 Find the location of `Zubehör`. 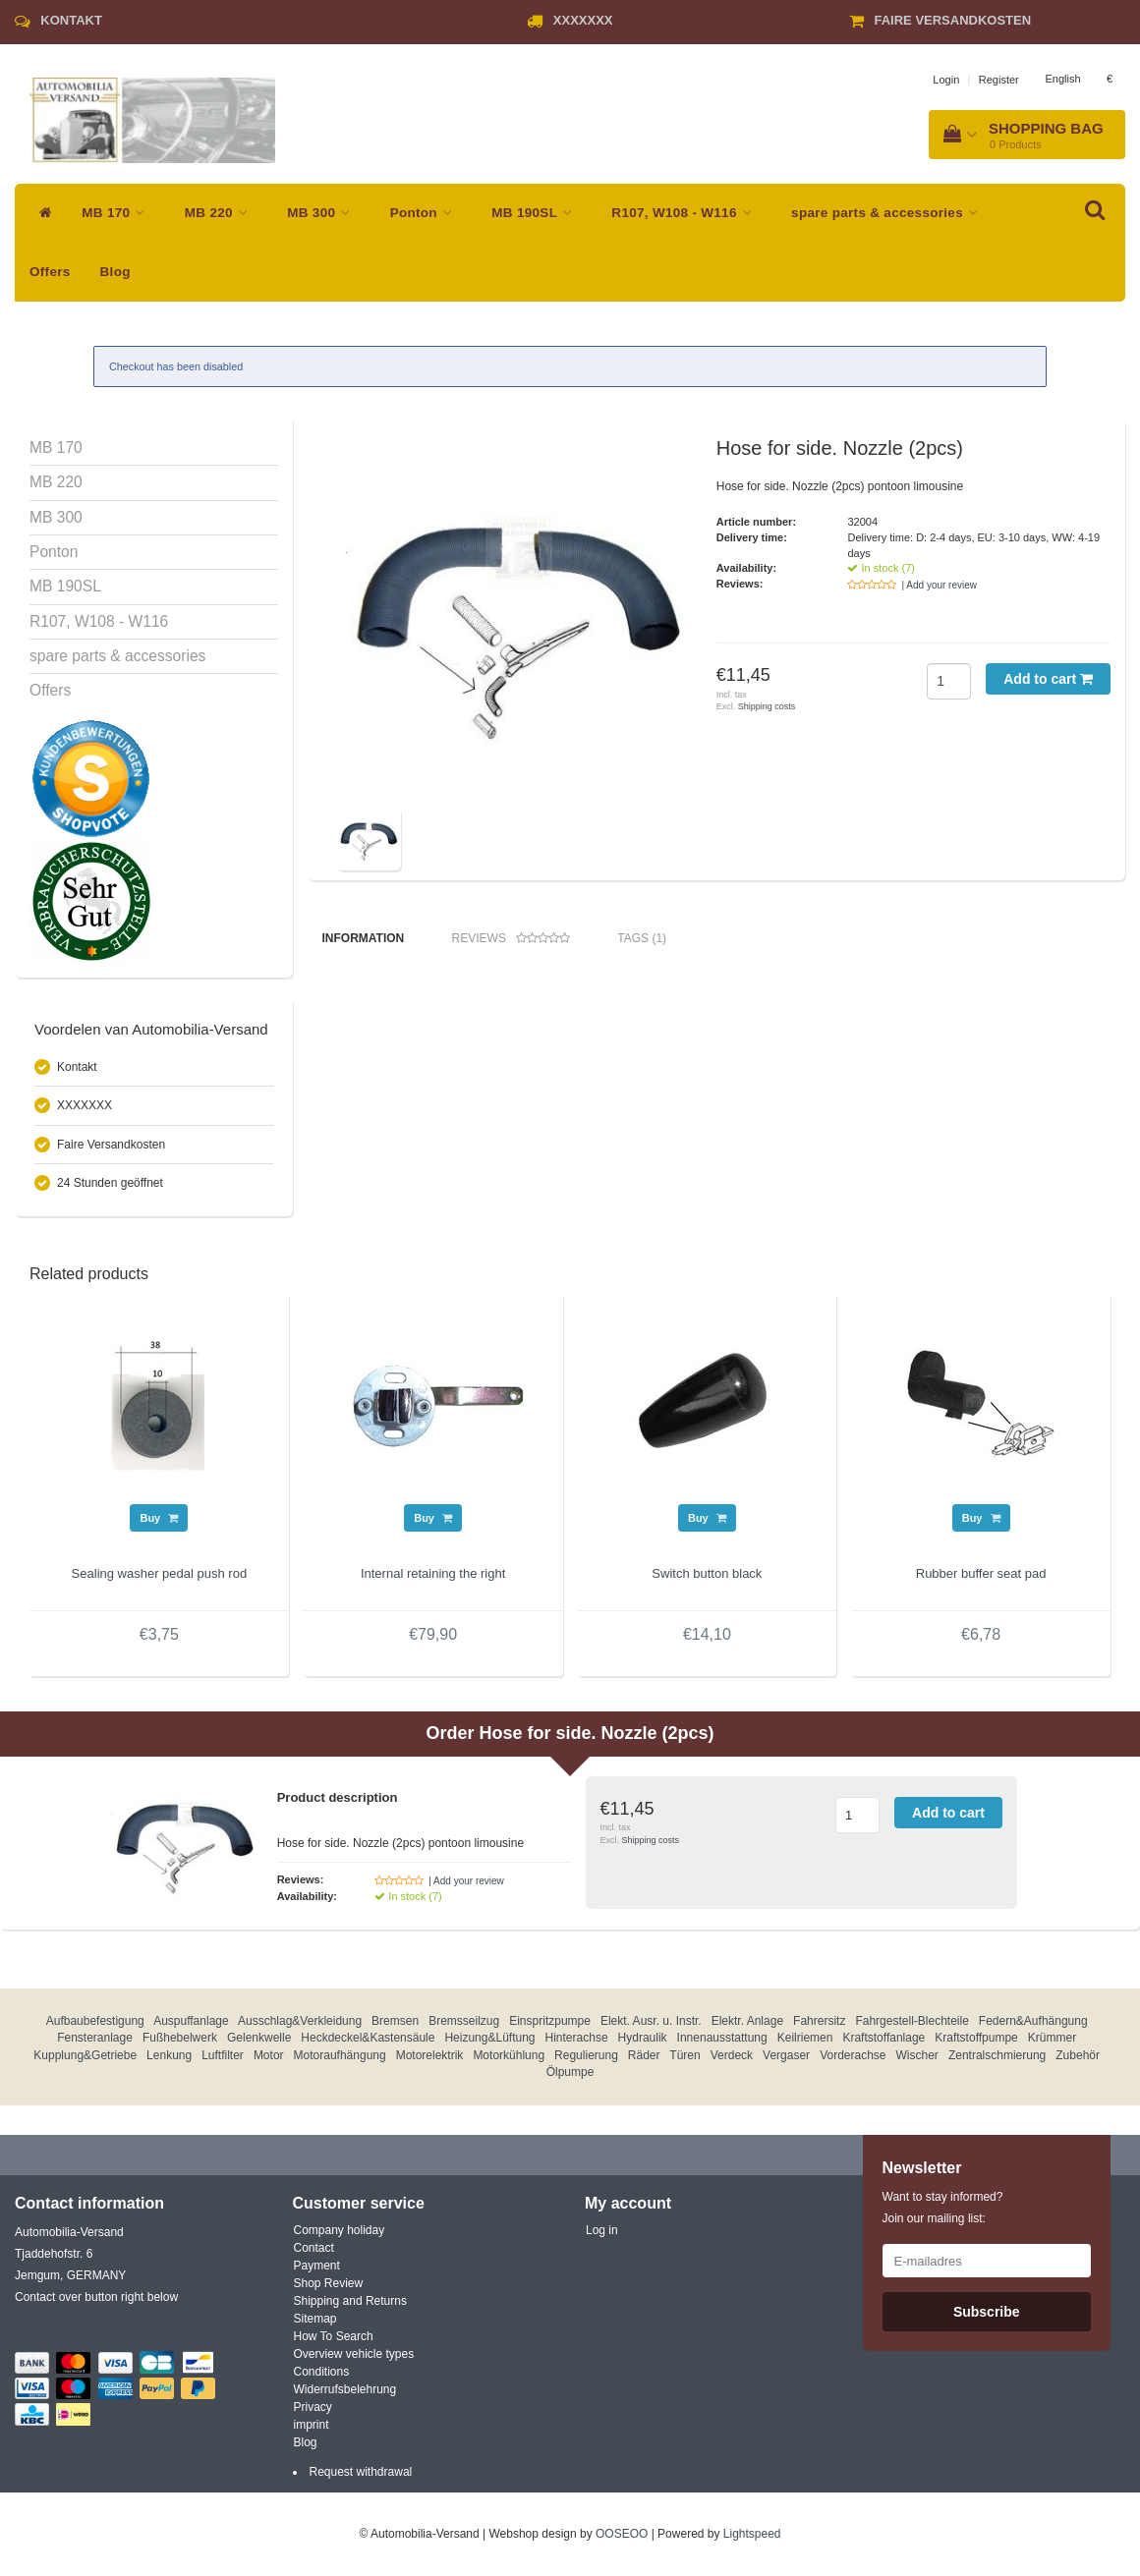

Zubehör is located at coordinates (1077, 2055).